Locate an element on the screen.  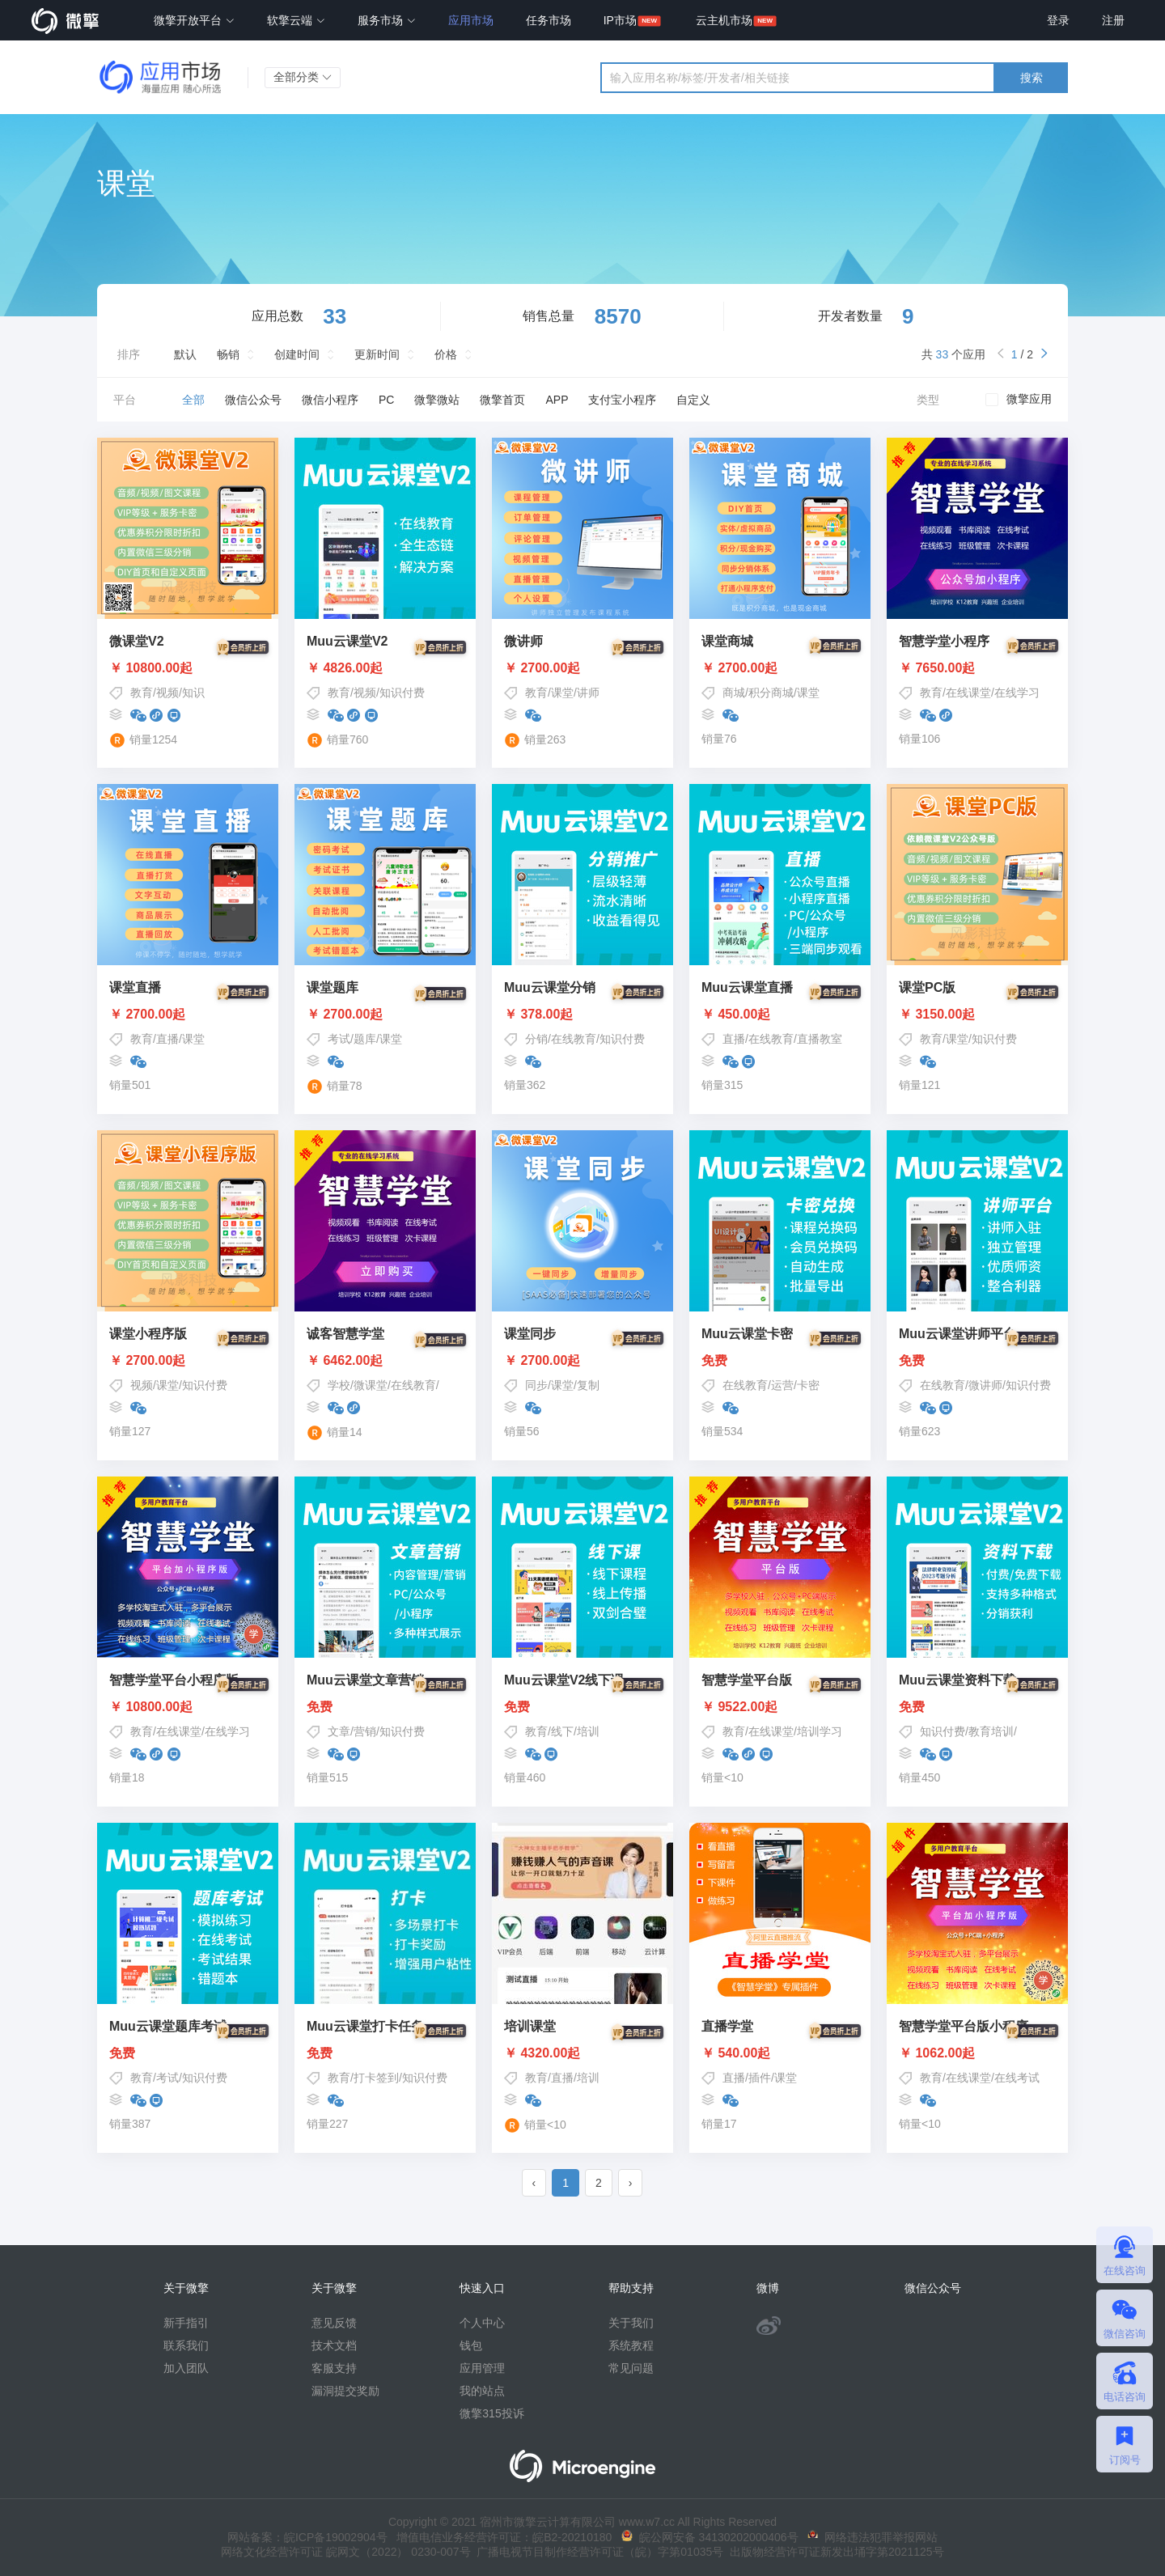
￥ 6462.00起 is located at coordinates (385, 1360).